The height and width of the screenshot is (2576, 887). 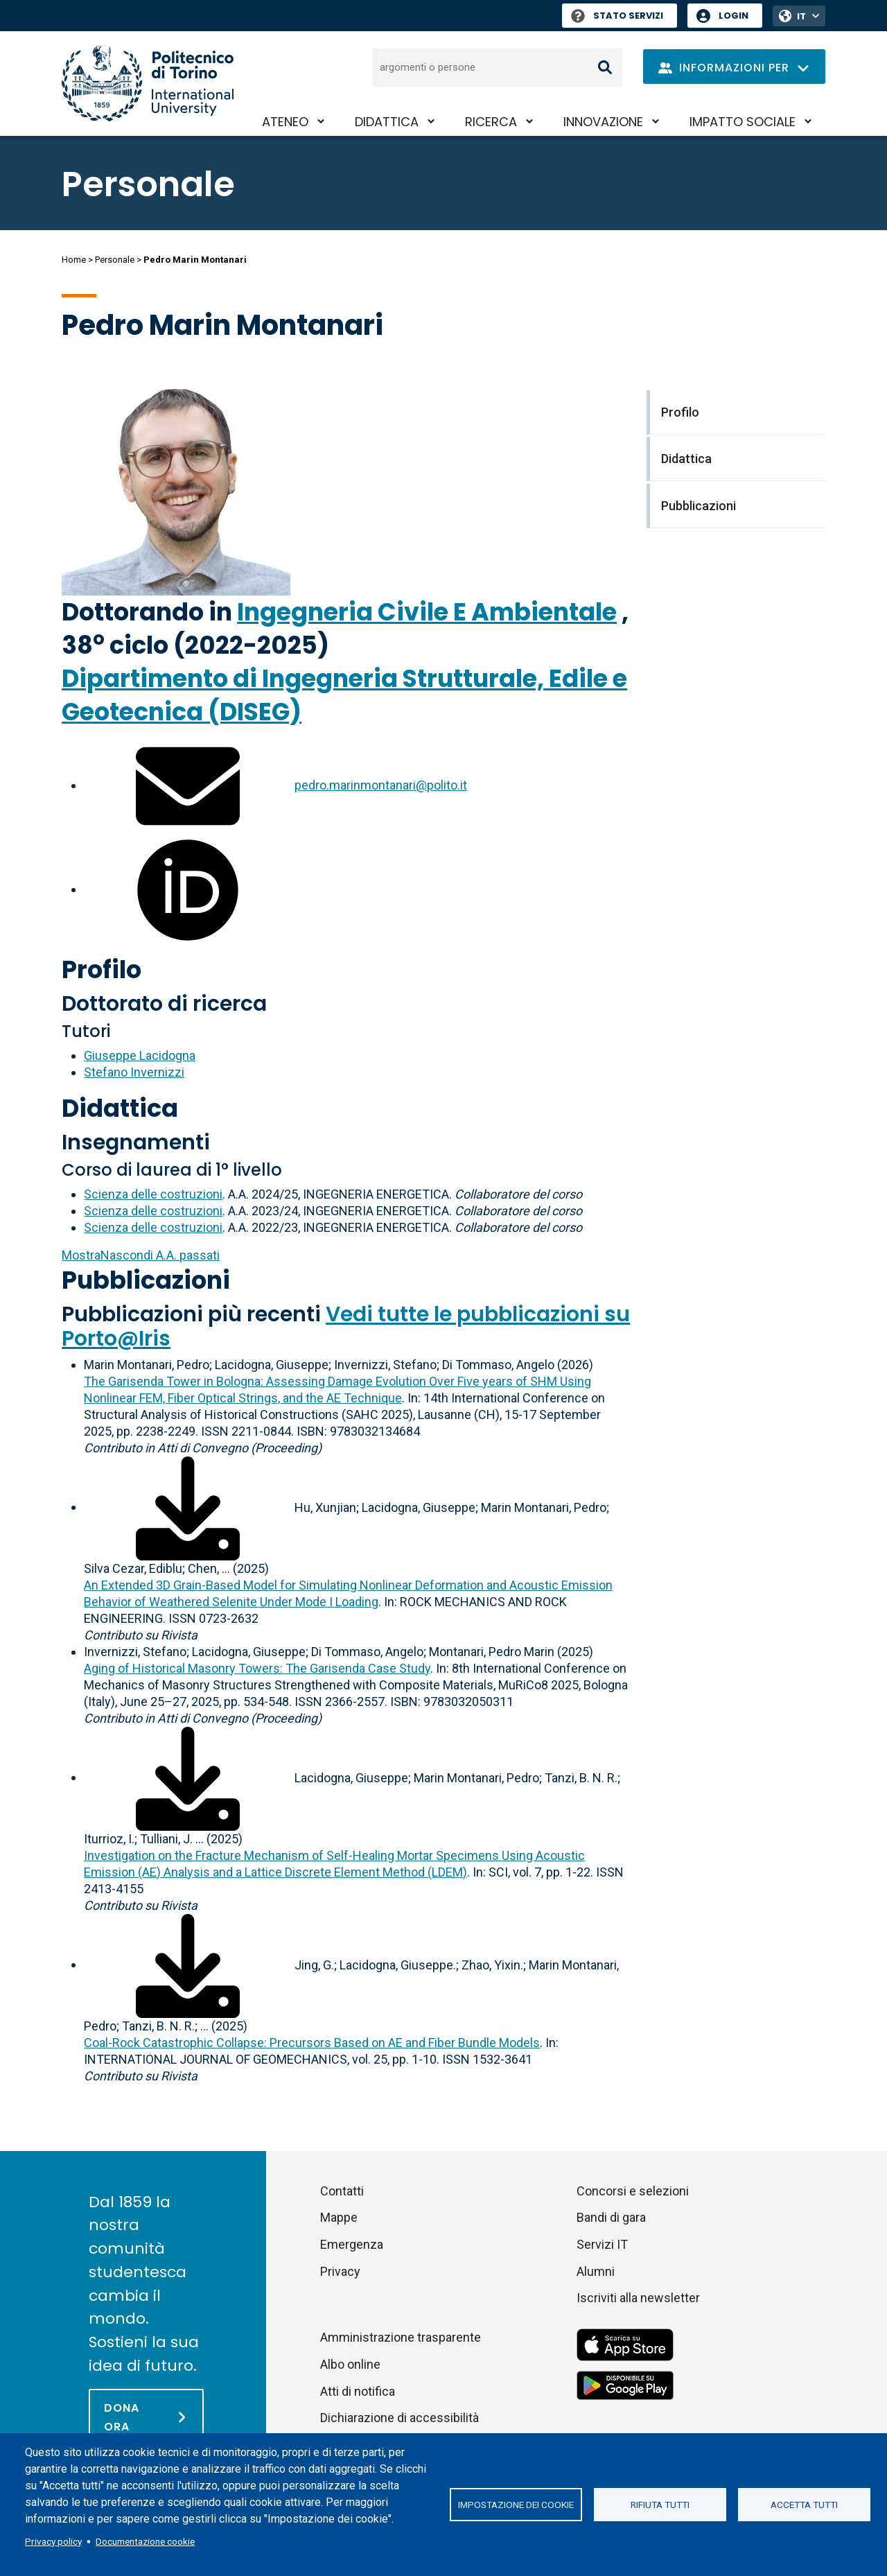 What do you see at coordinates (743, 121) in the screenshot?
I see `Impatto sociale` at bounding box center [743, 121].